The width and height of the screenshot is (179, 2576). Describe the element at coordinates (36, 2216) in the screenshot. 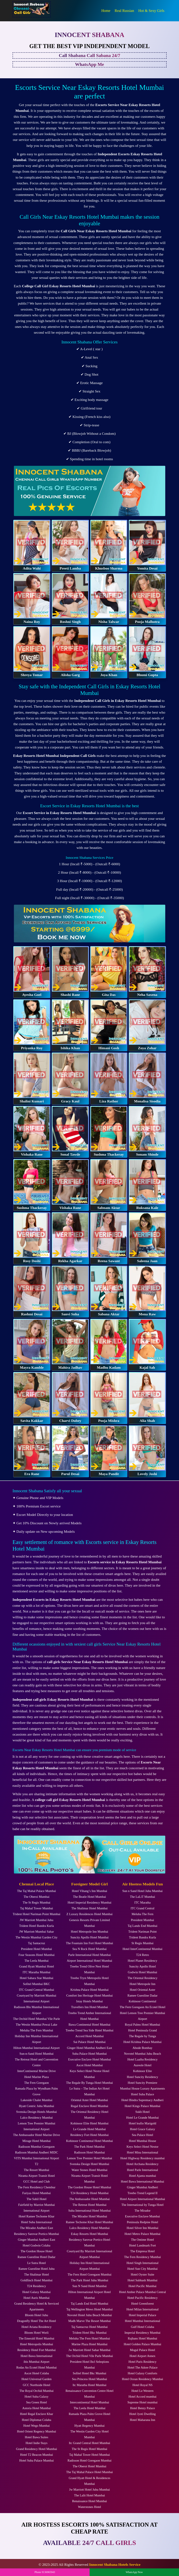

I see `Hotel Ramee Techome Khar` at that location.